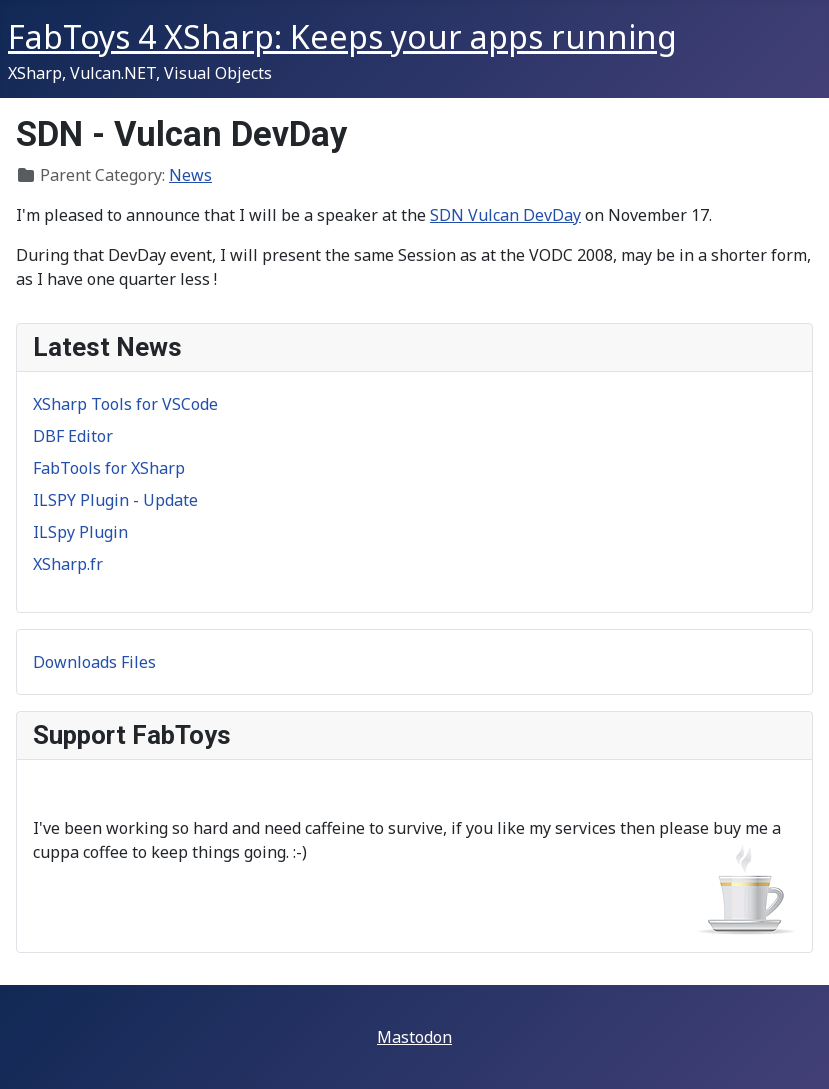 Image resolution: width=829 pixels, height=1089 pixels. I want to click on News, so click(190, 175).